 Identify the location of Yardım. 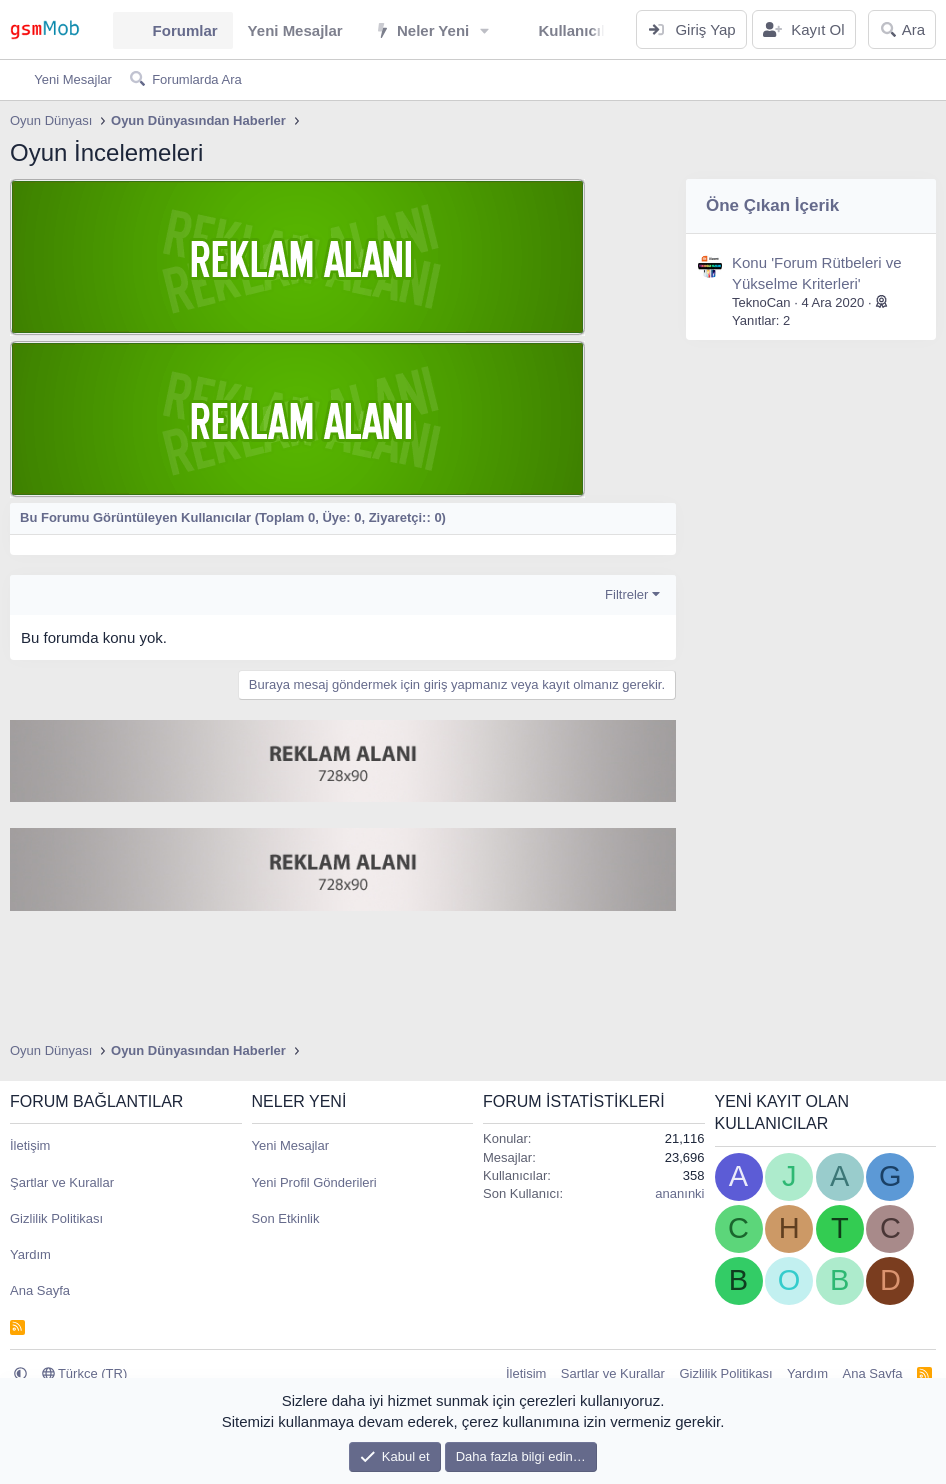
(30, 1254).